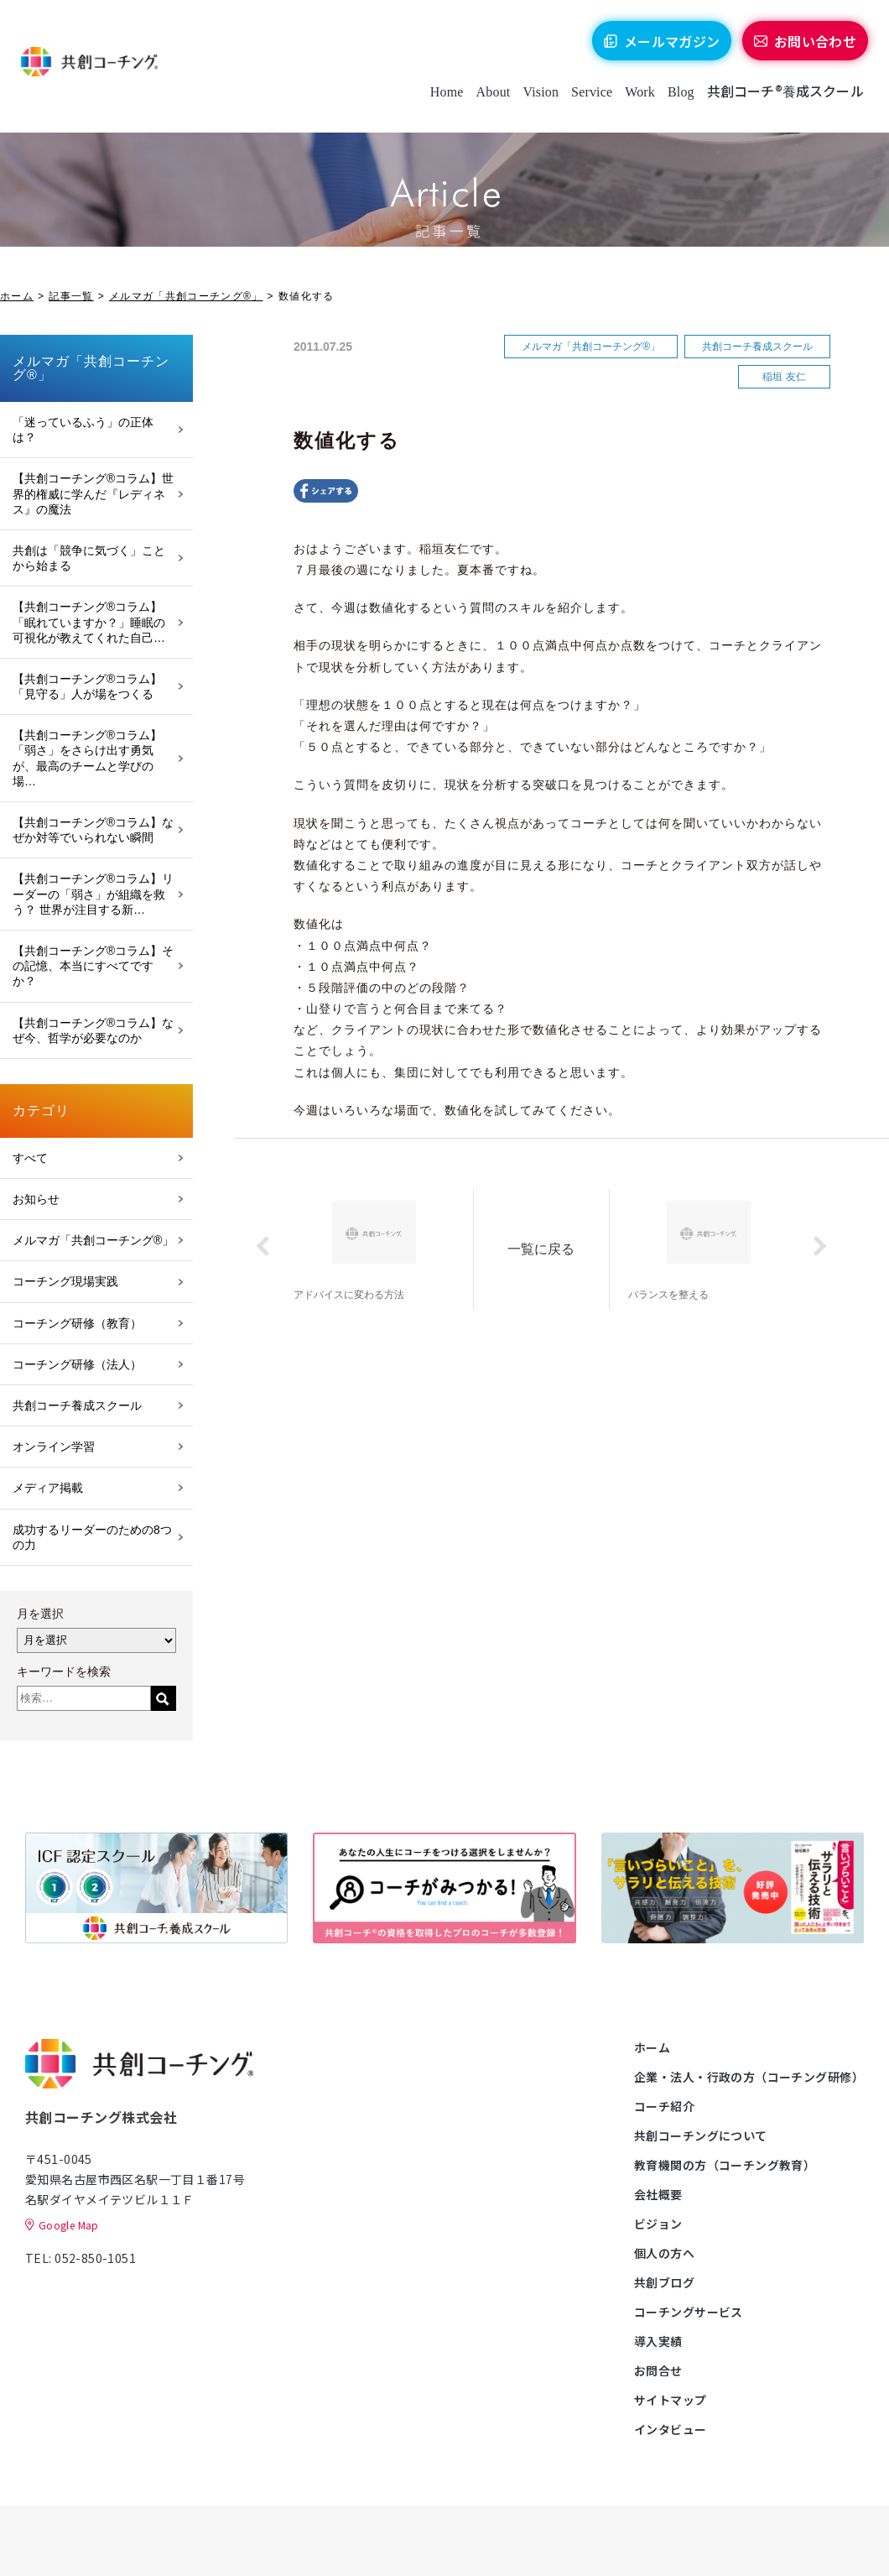  What do you see at coordinates (700, 2135) in the screenshot?
I see `共創コーチングについて` at bounding box center [700, 2135].